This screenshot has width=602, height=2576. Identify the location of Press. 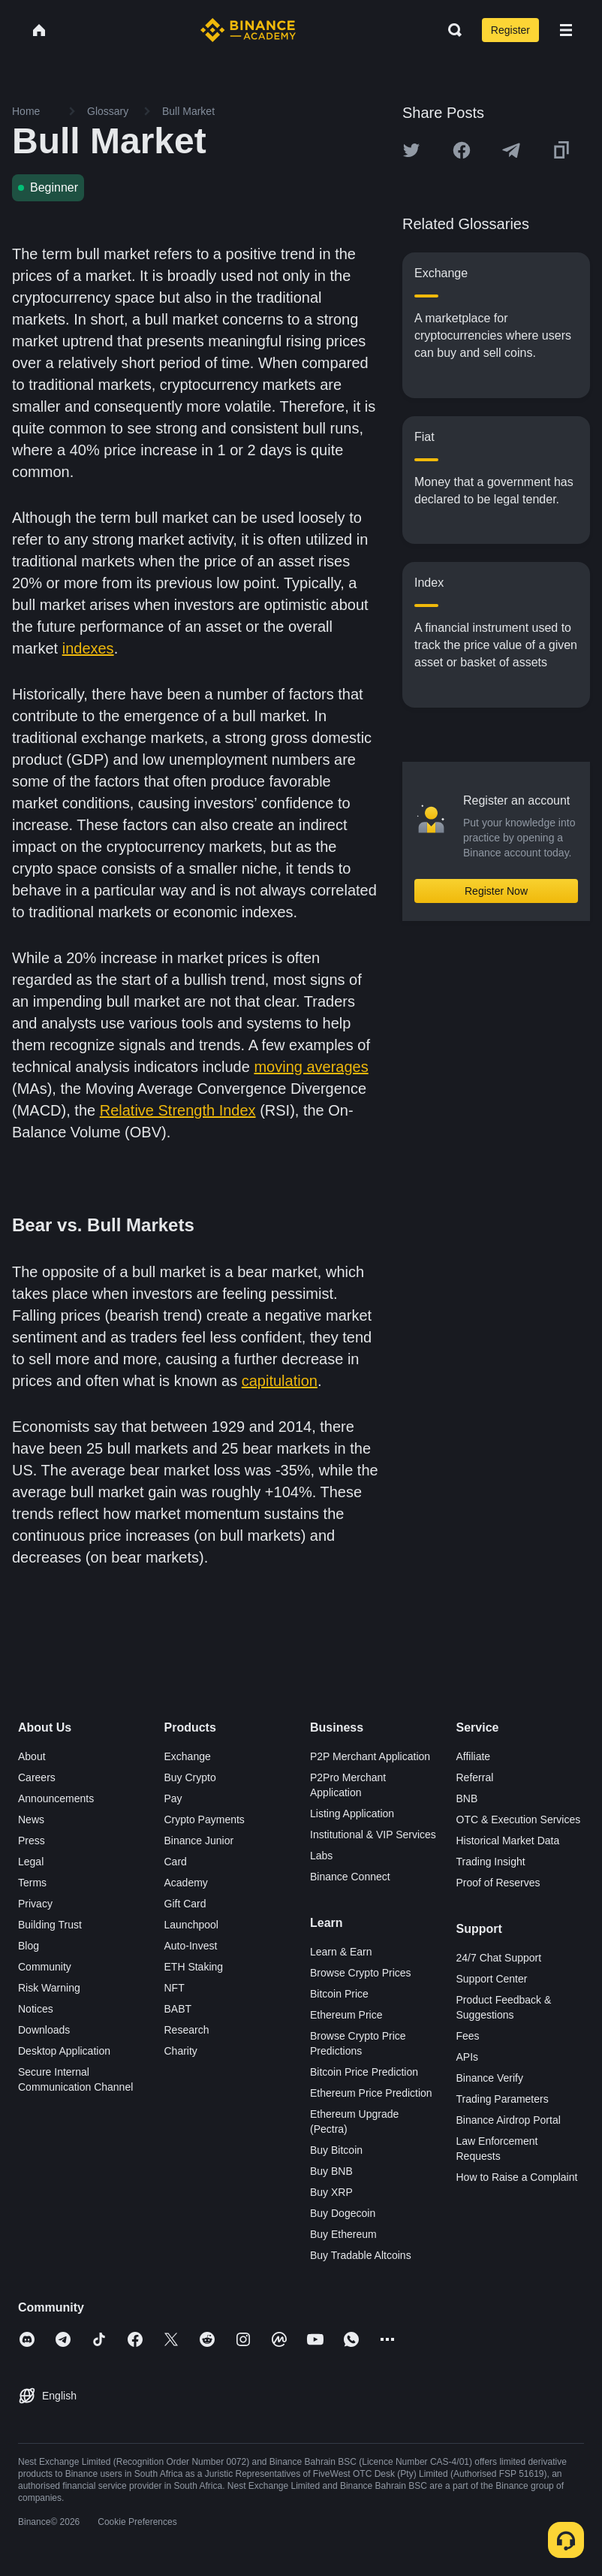
(31, 1841).